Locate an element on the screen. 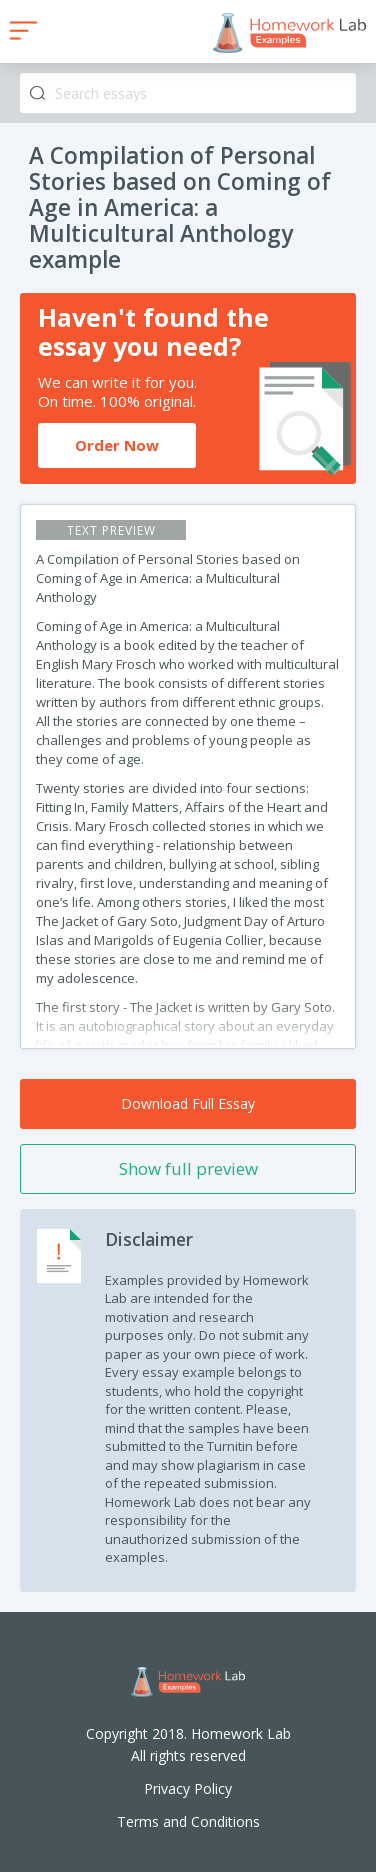 The image size is (376, 1872). Download Full Essay is located at coordinates (188, 1103).